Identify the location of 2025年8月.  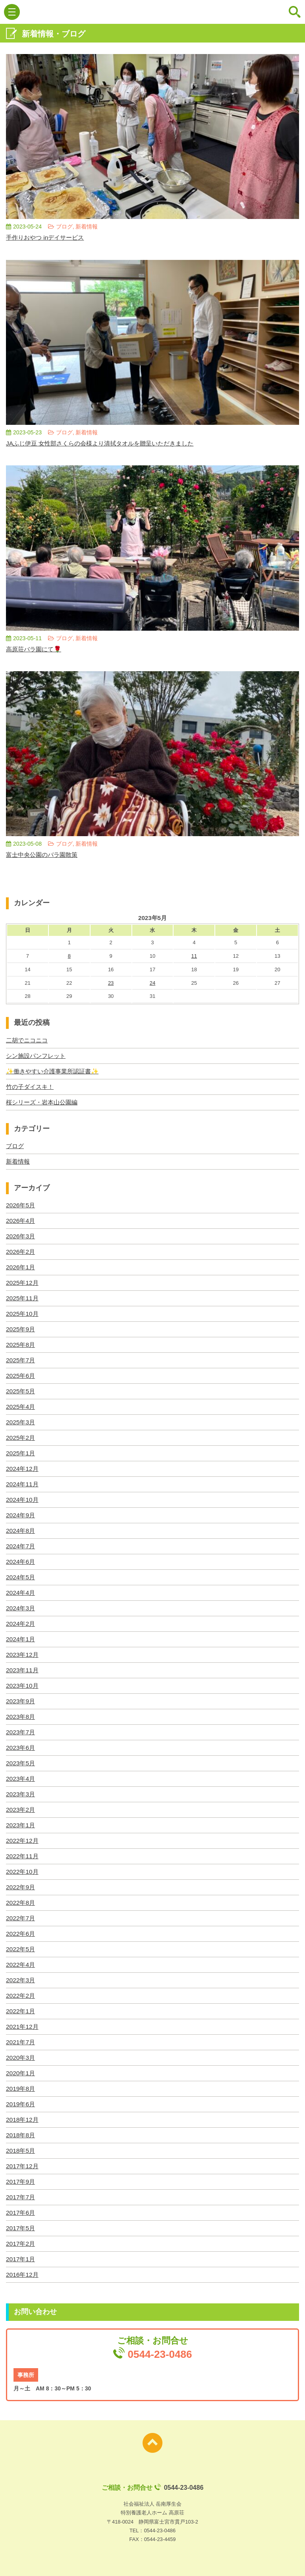
(21, 1344).